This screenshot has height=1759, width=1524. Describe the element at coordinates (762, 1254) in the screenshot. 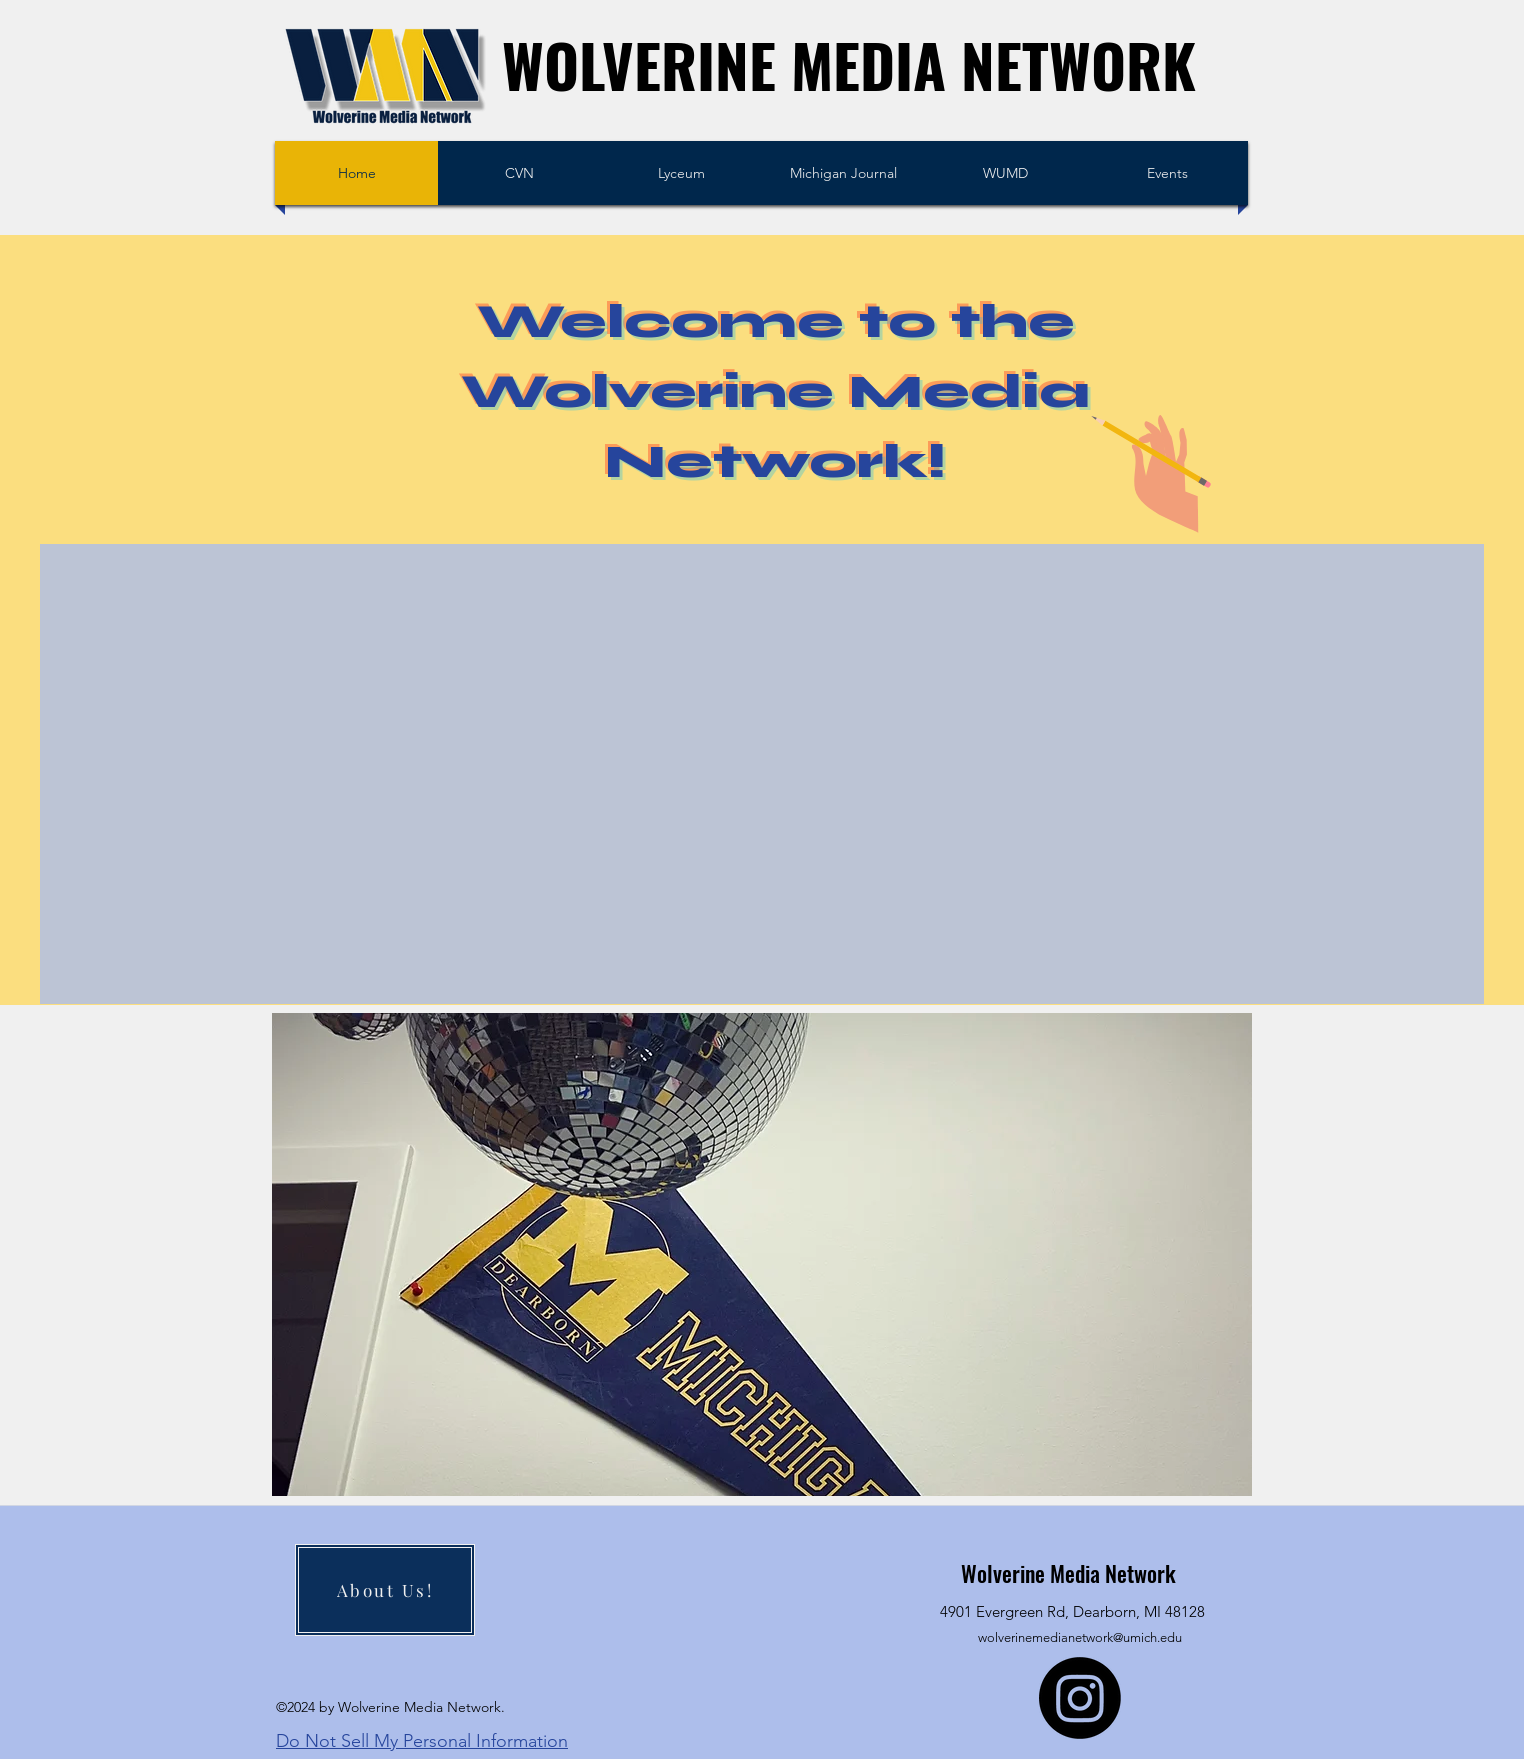

I see `[button]` at that location.